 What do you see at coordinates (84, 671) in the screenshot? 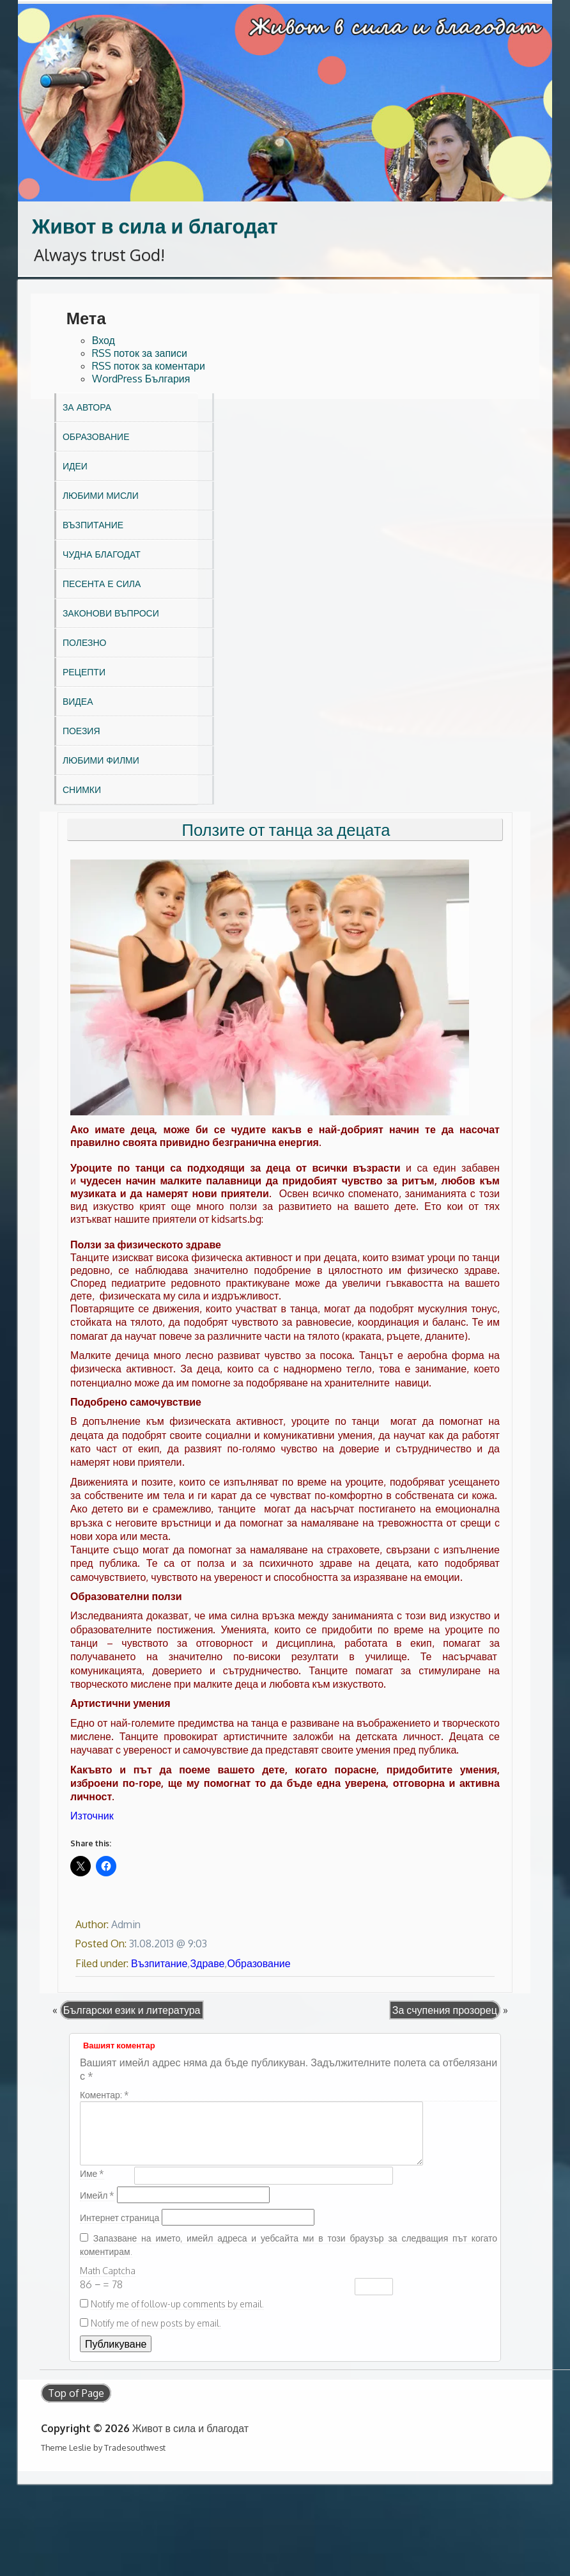
I see `Рецепти` at bounding box center [84, 671].